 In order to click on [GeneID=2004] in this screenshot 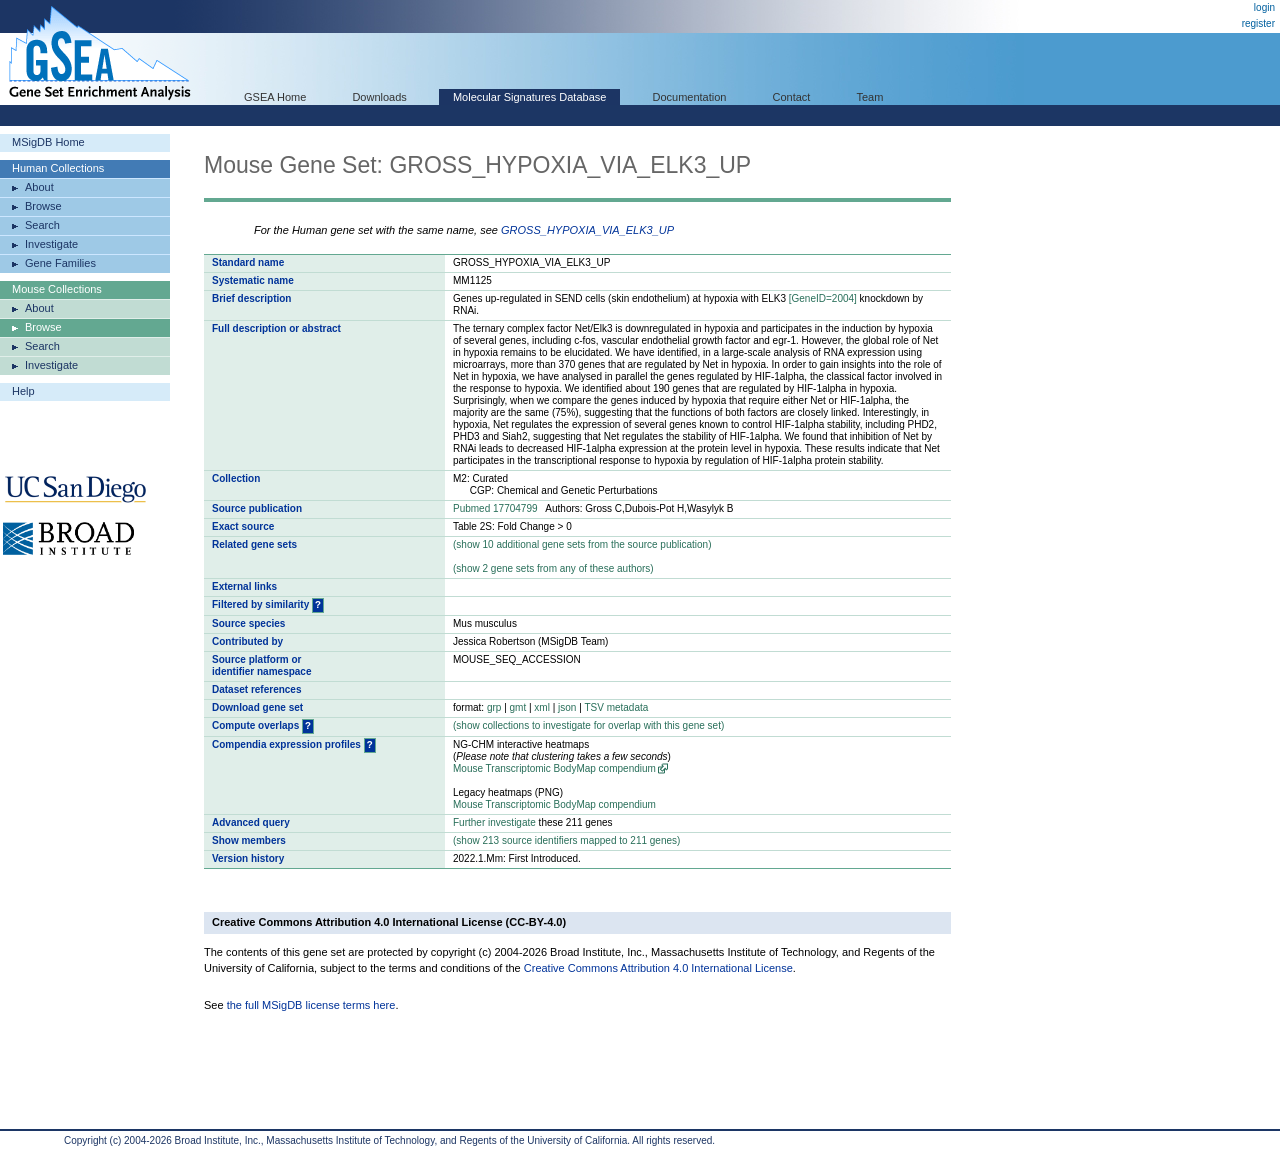, I will do `click(823, 298)`.